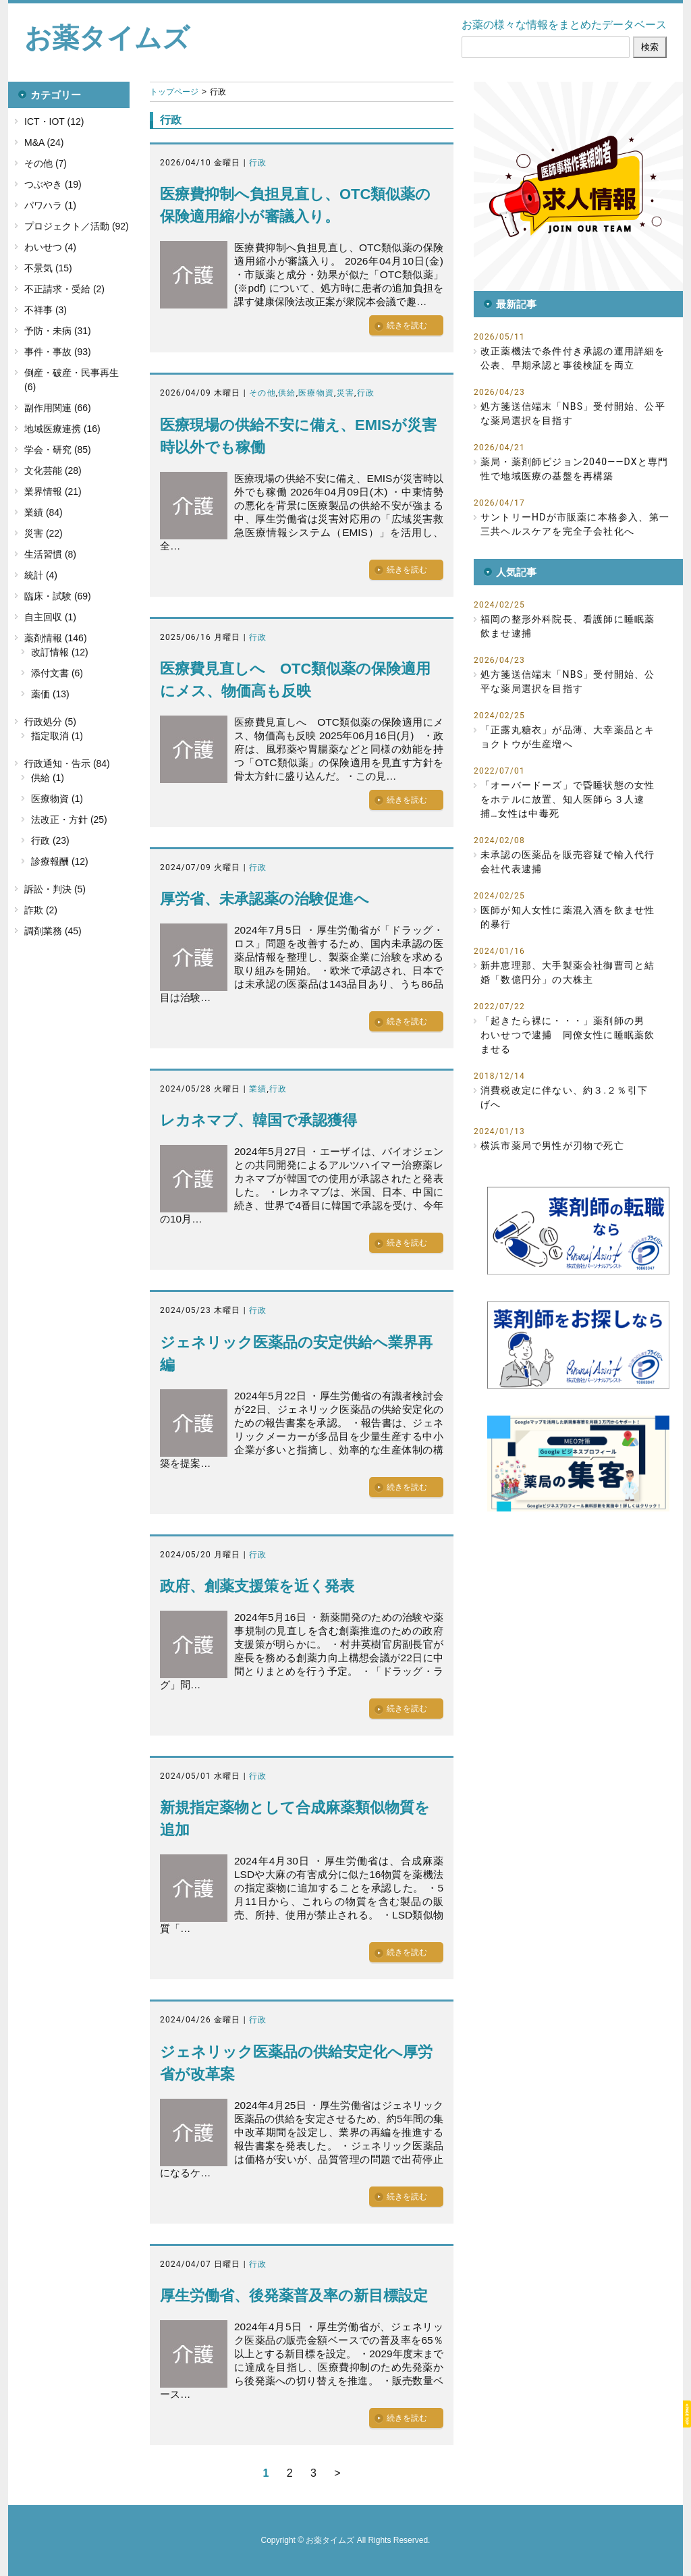  I want to click on トップページ, so click(174, 92).